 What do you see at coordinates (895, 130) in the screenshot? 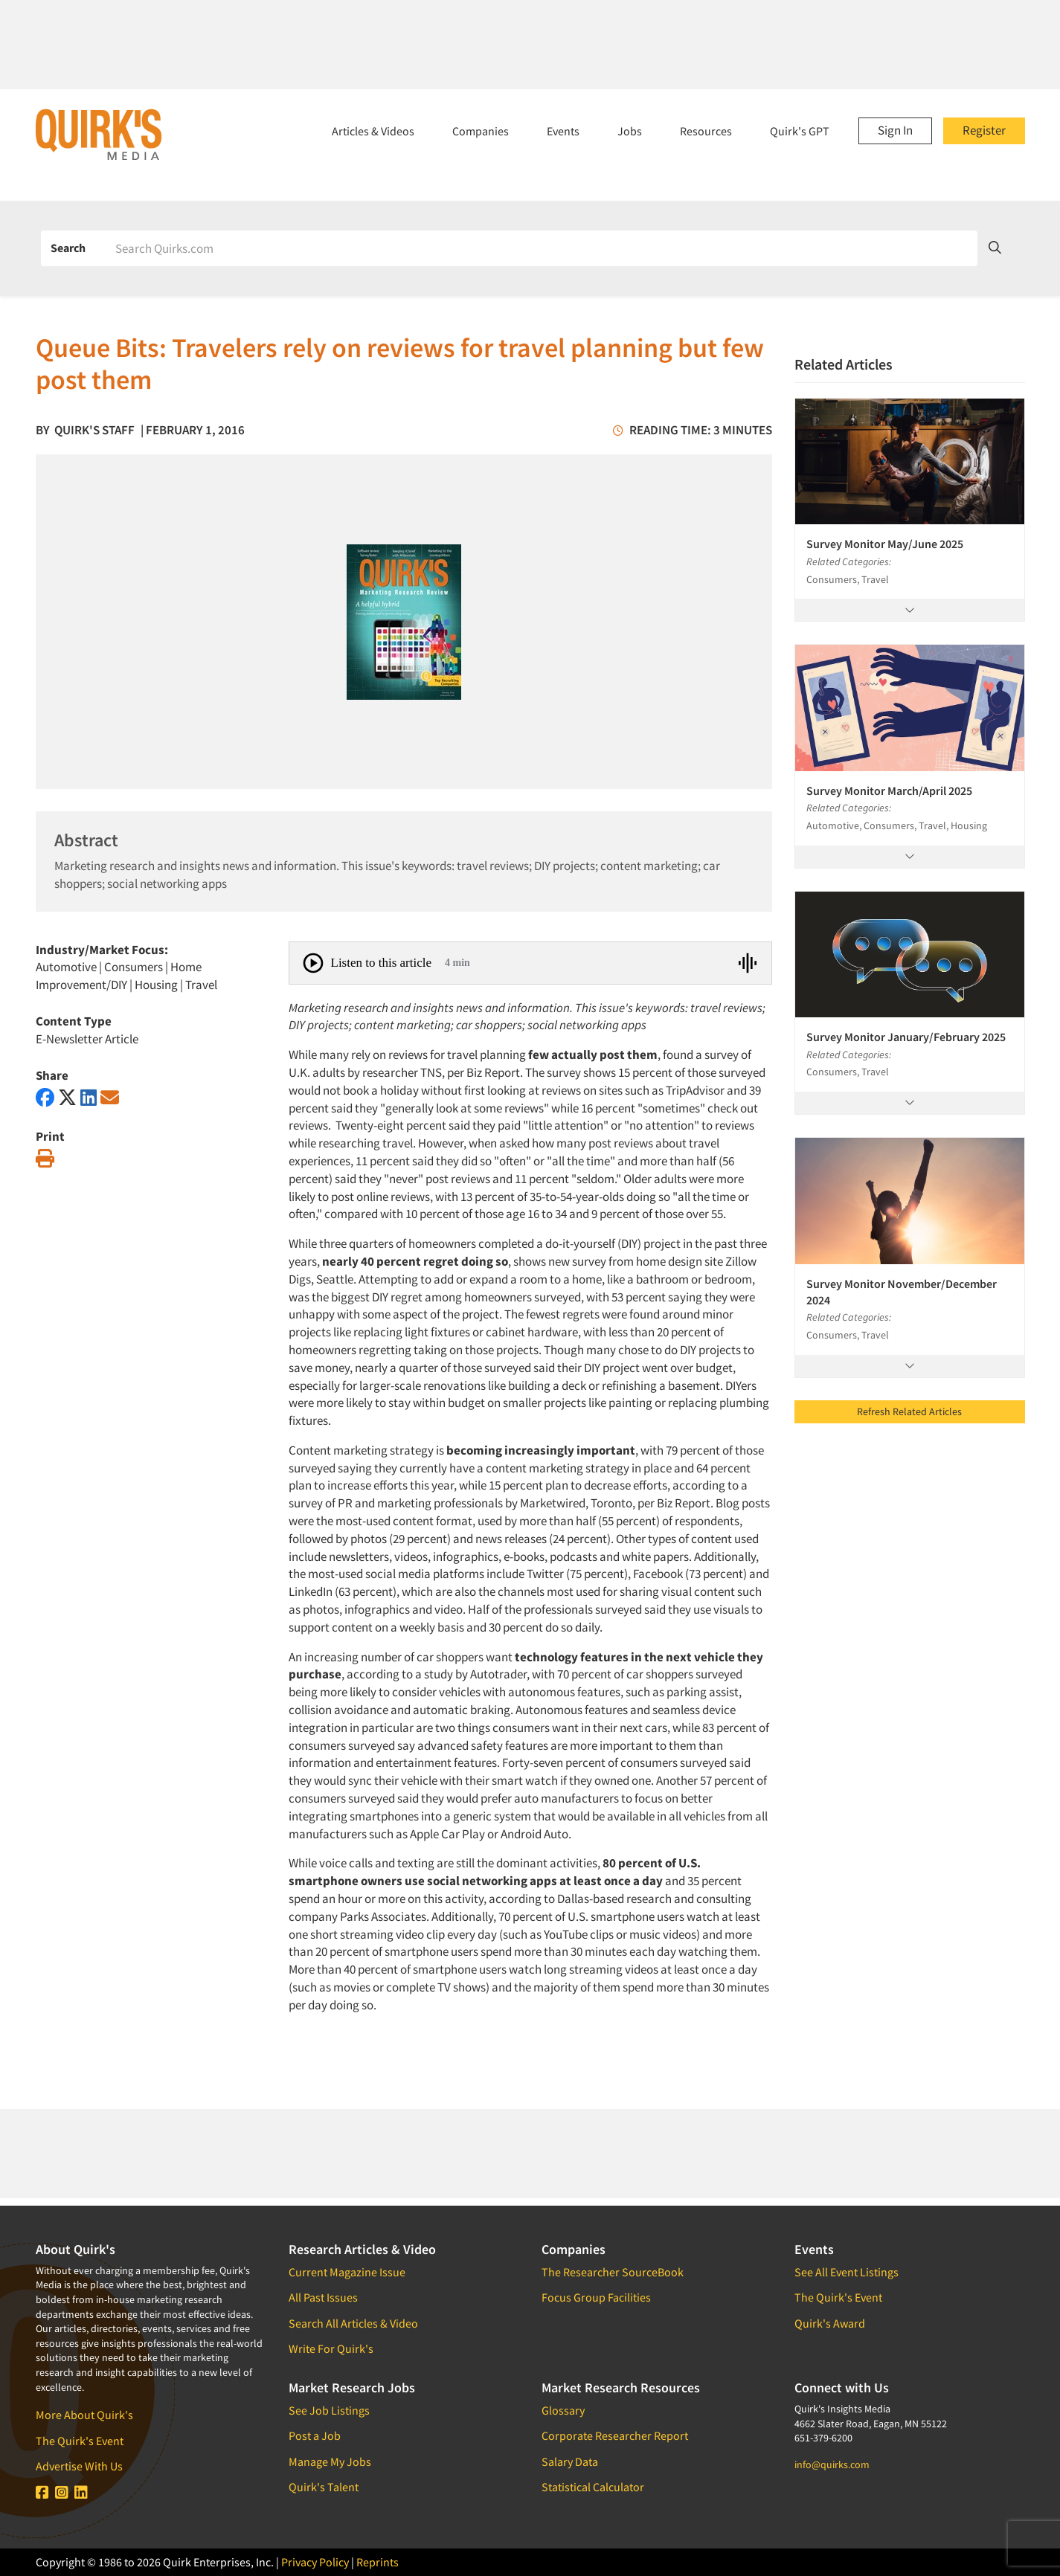
I see `Sign In` at bounding box center [895, 130].